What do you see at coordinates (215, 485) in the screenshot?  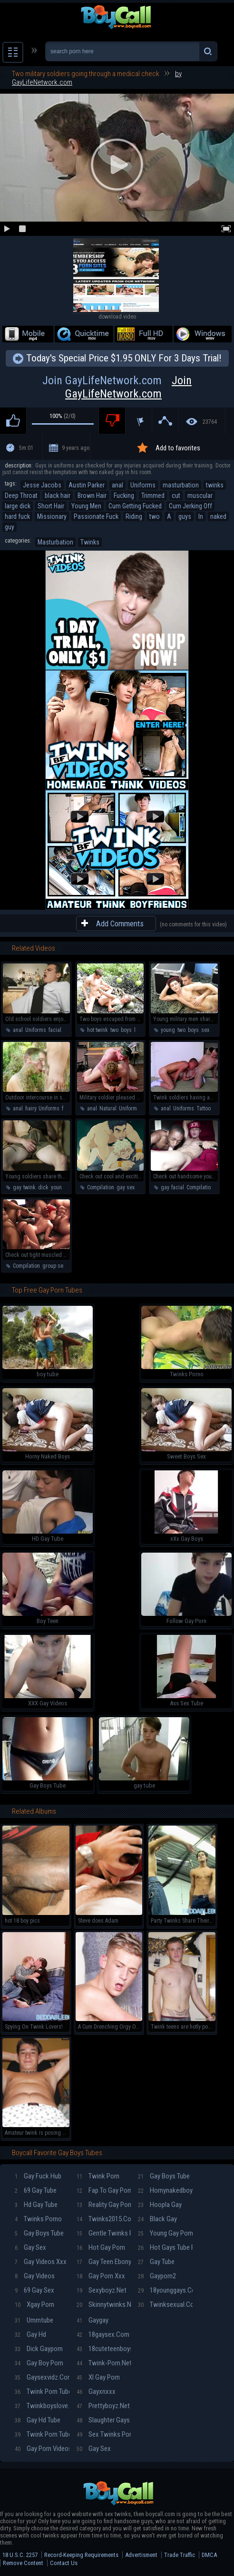 I see `twinks` at bounding box center [215, 485].